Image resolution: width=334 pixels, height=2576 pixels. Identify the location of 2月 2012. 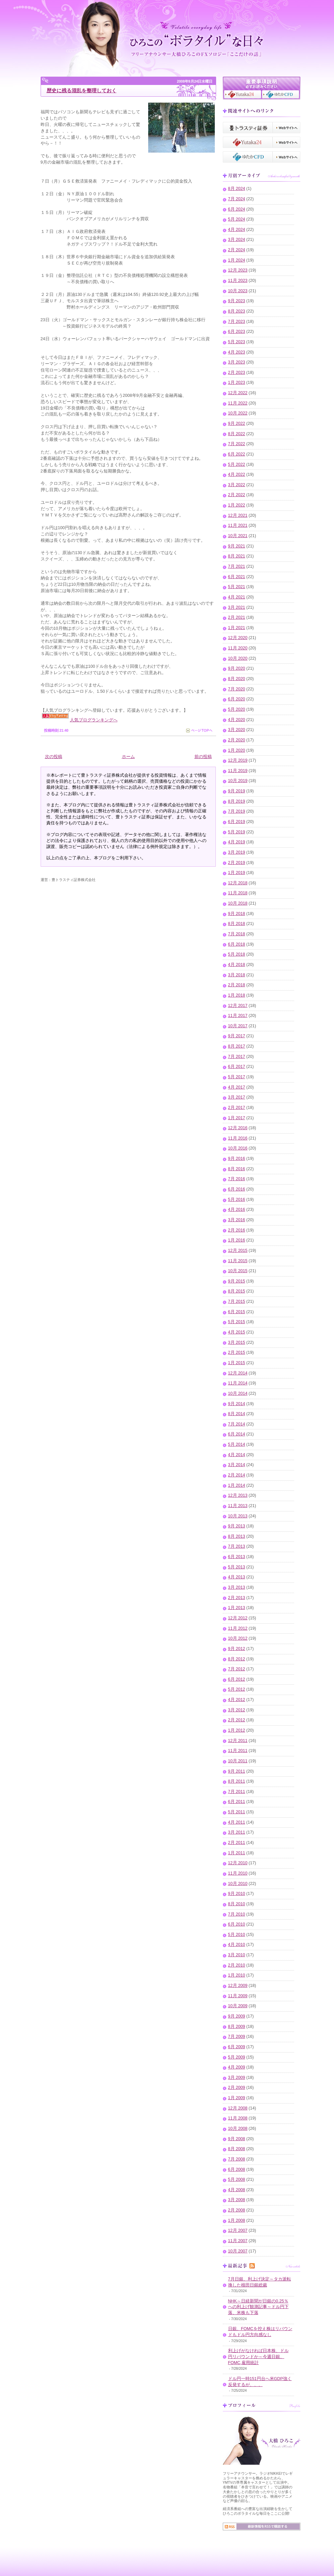
(236, 1720).